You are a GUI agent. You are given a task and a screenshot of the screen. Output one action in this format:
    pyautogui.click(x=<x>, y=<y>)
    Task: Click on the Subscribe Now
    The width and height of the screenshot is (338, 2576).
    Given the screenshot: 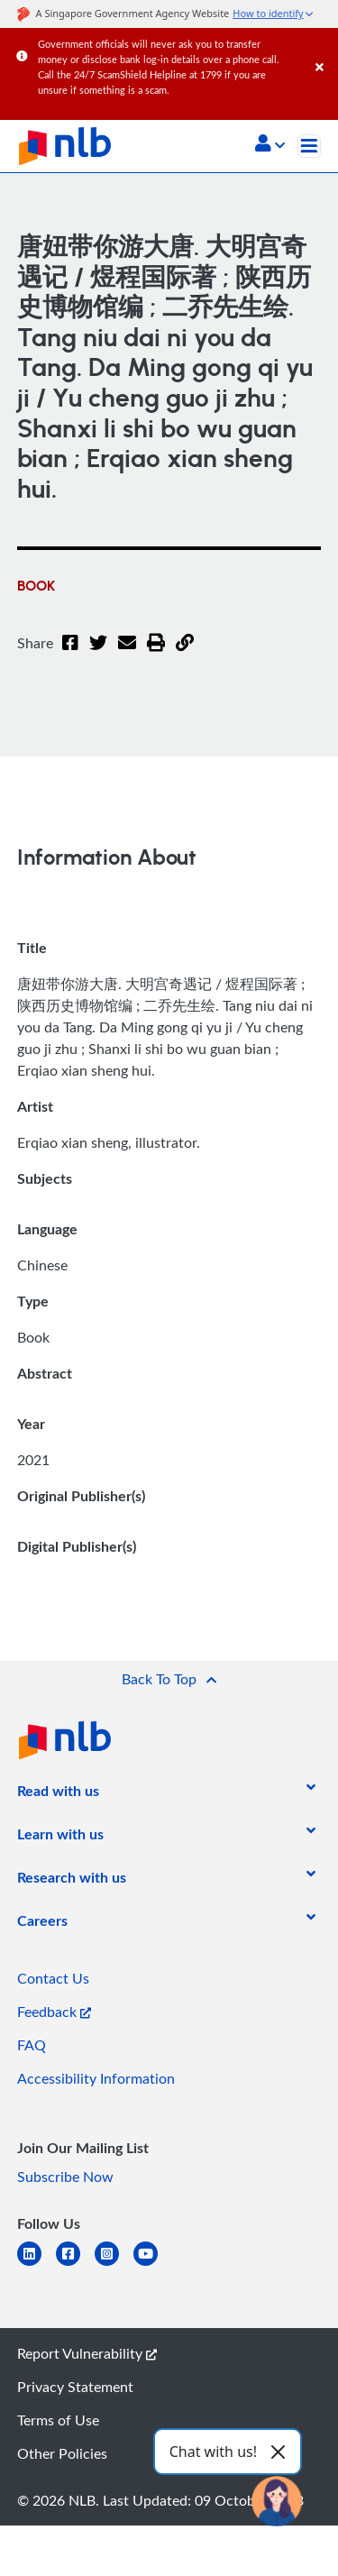 What is the action you would take?
    pyautogui.click(x=65, y=2176)
    